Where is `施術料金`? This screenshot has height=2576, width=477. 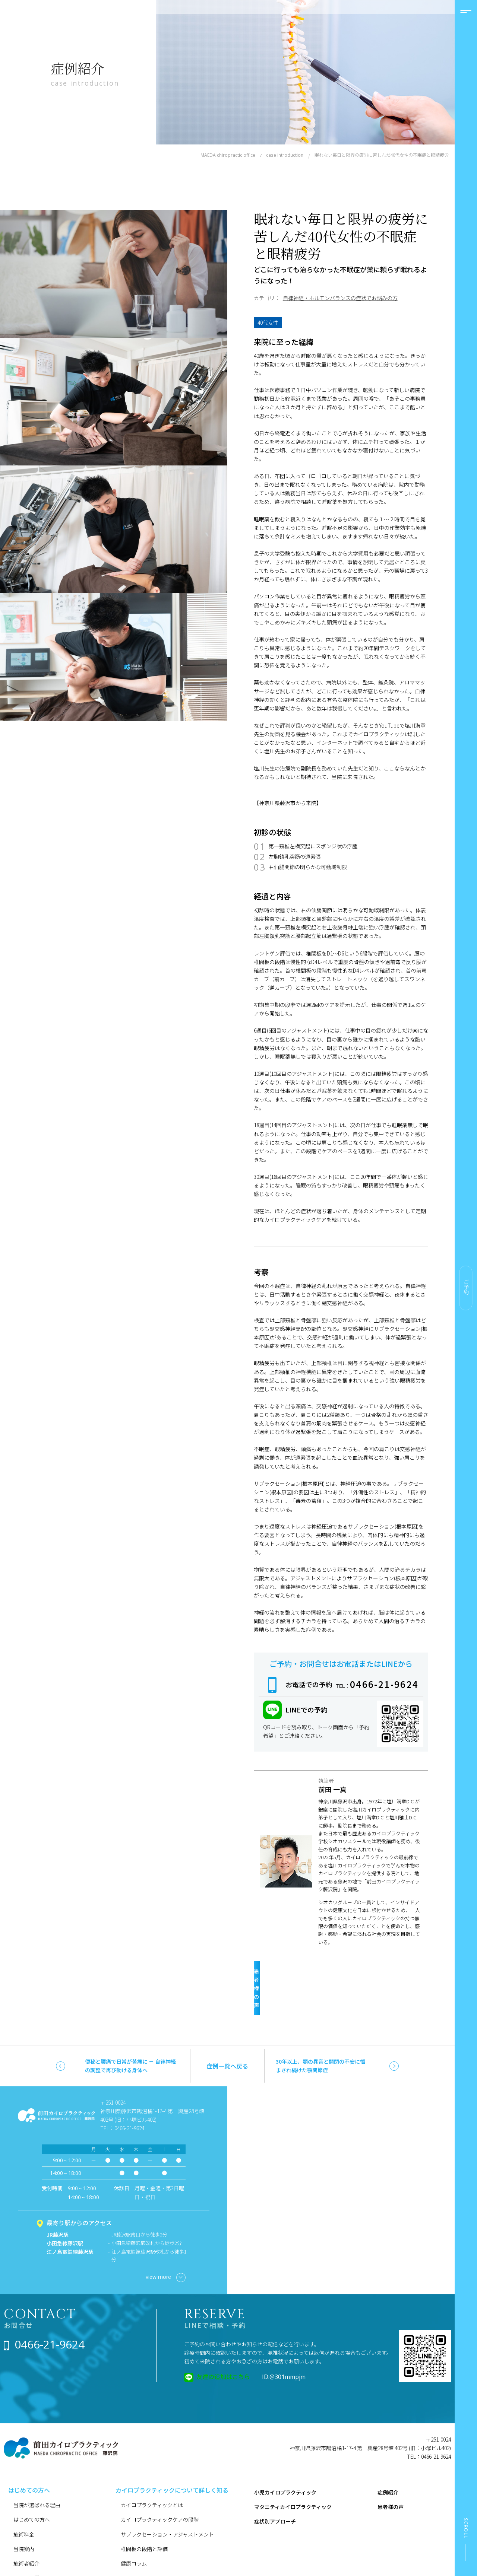 施術料金 is located at coordinates (23, 2498).